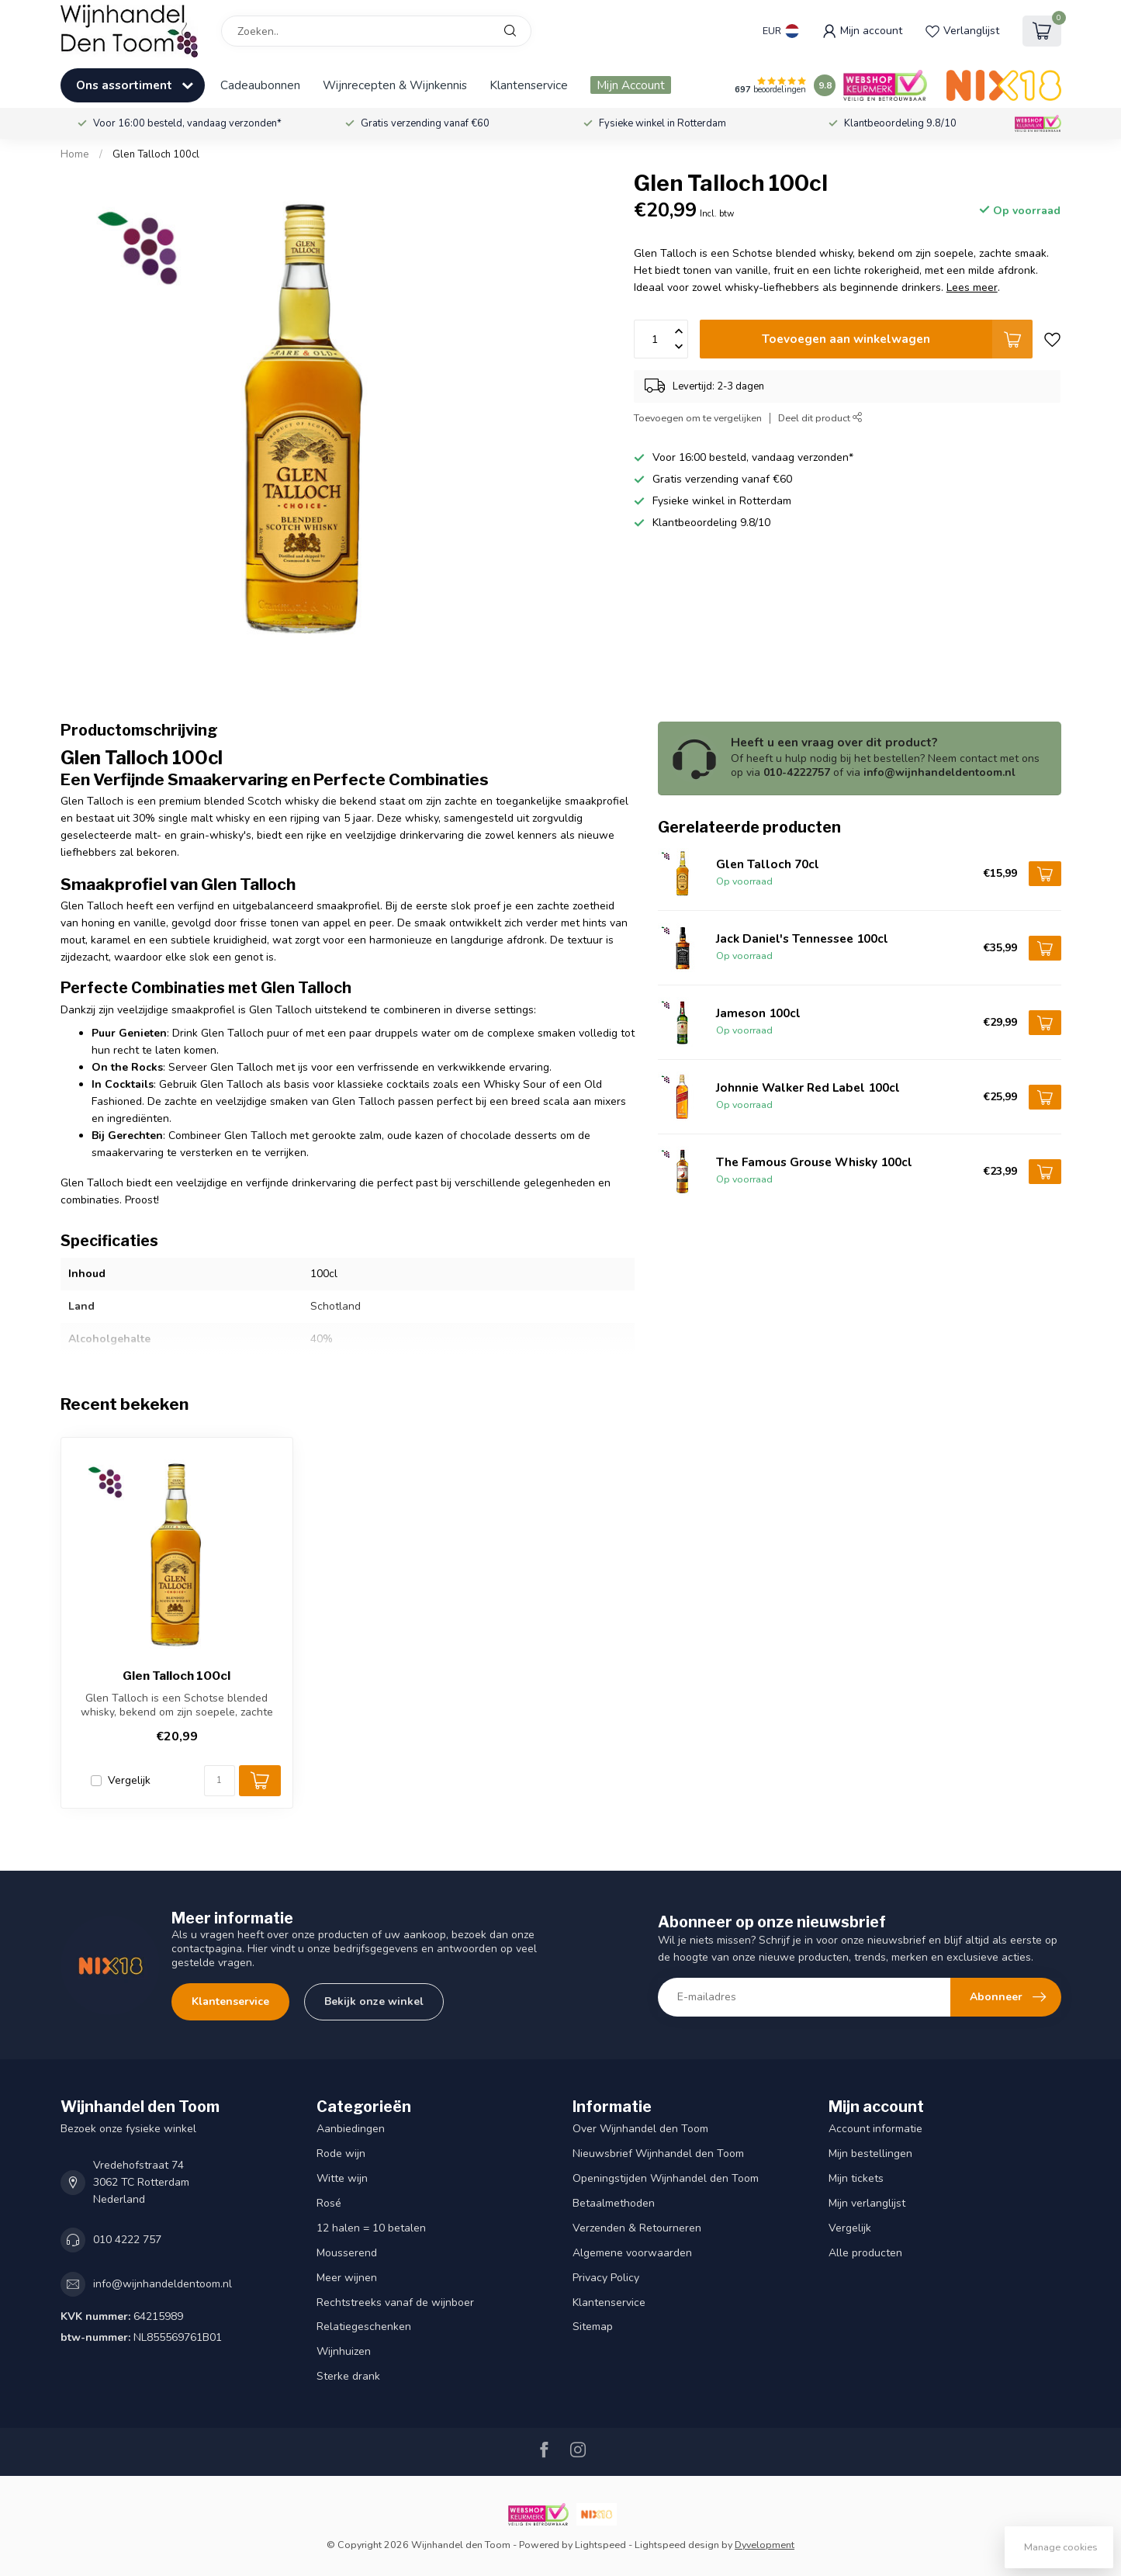  What do you see at coordinates (347, 2252) in the screenshot?
I see `Mousserend` at bounding box center [347, 2252].